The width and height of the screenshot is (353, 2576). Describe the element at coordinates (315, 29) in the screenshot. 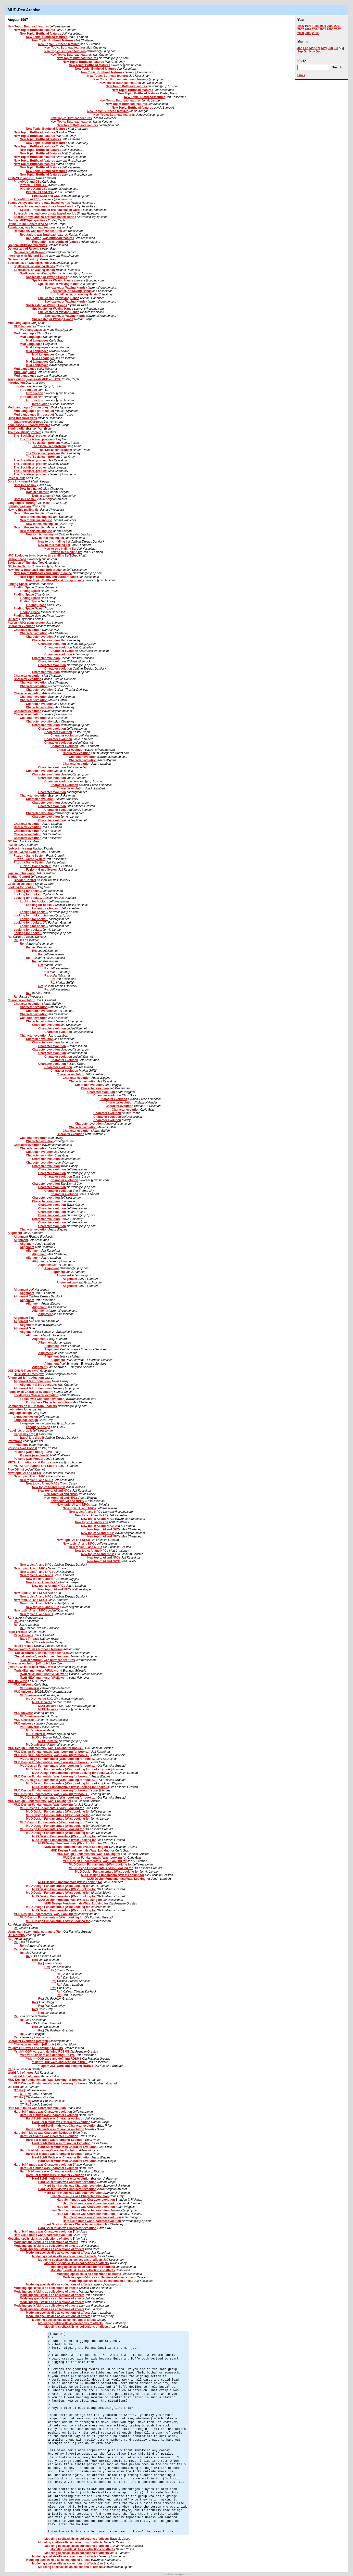

I see `2004` at that location.